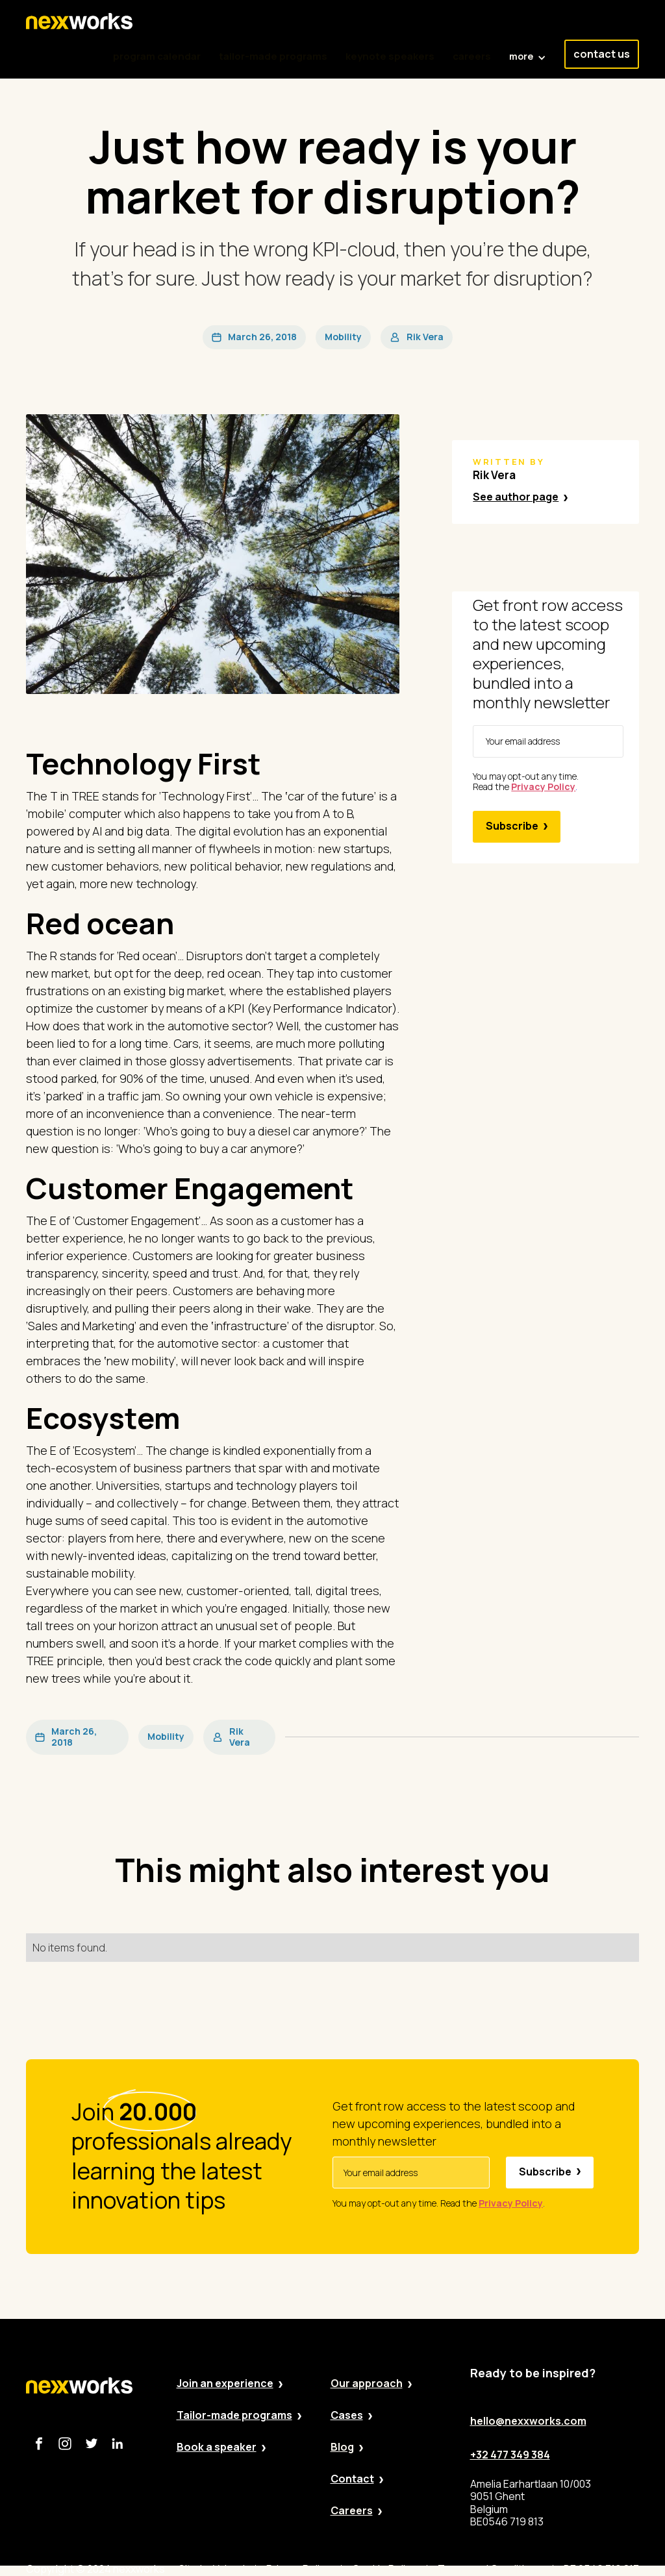 Image resolution: width=665 pixels, height=2576 pixels. I want to click on careers, so click(472, 56).